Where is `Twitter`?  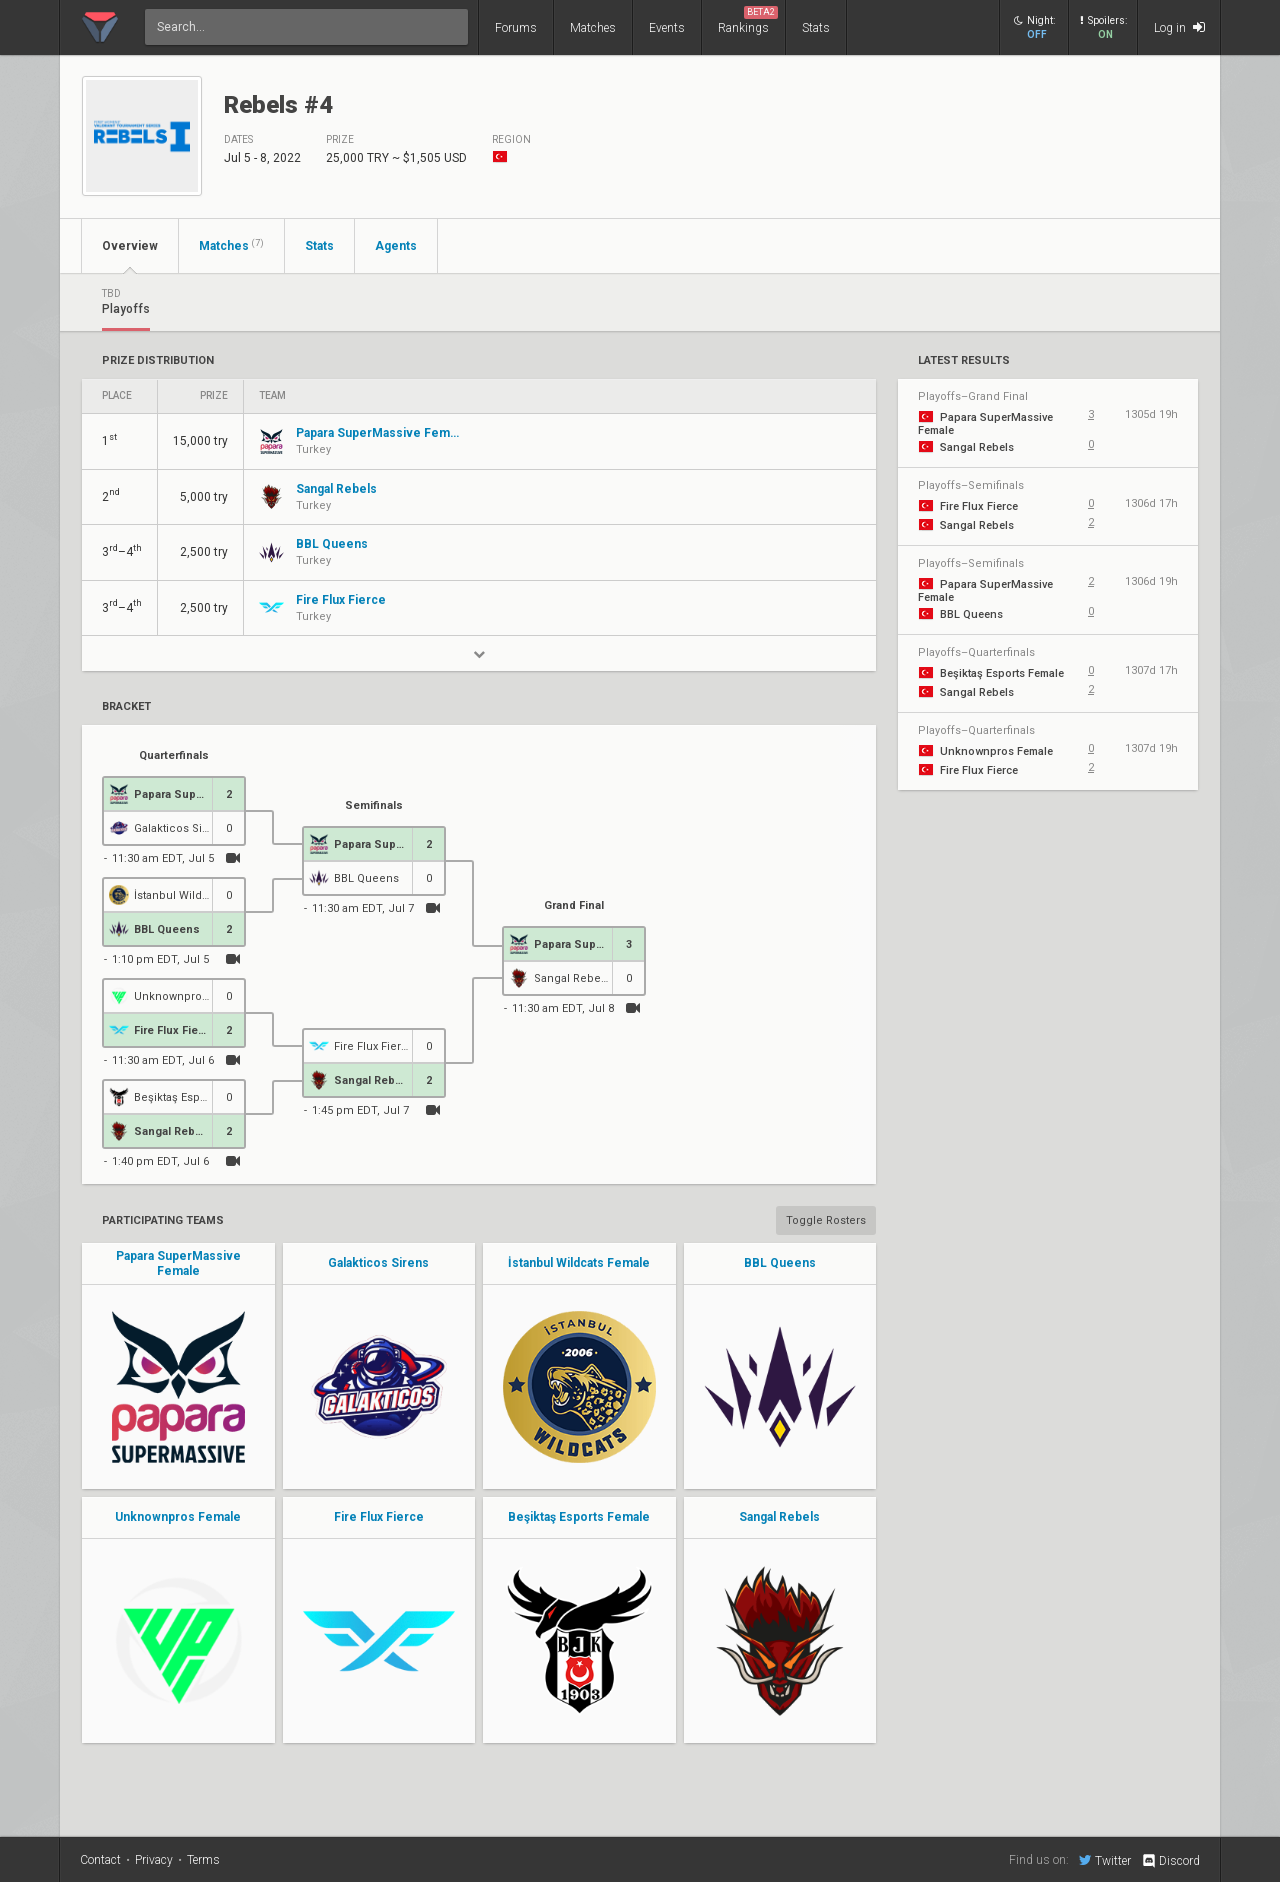
Twitter is located at coordinates (1105, 1860).